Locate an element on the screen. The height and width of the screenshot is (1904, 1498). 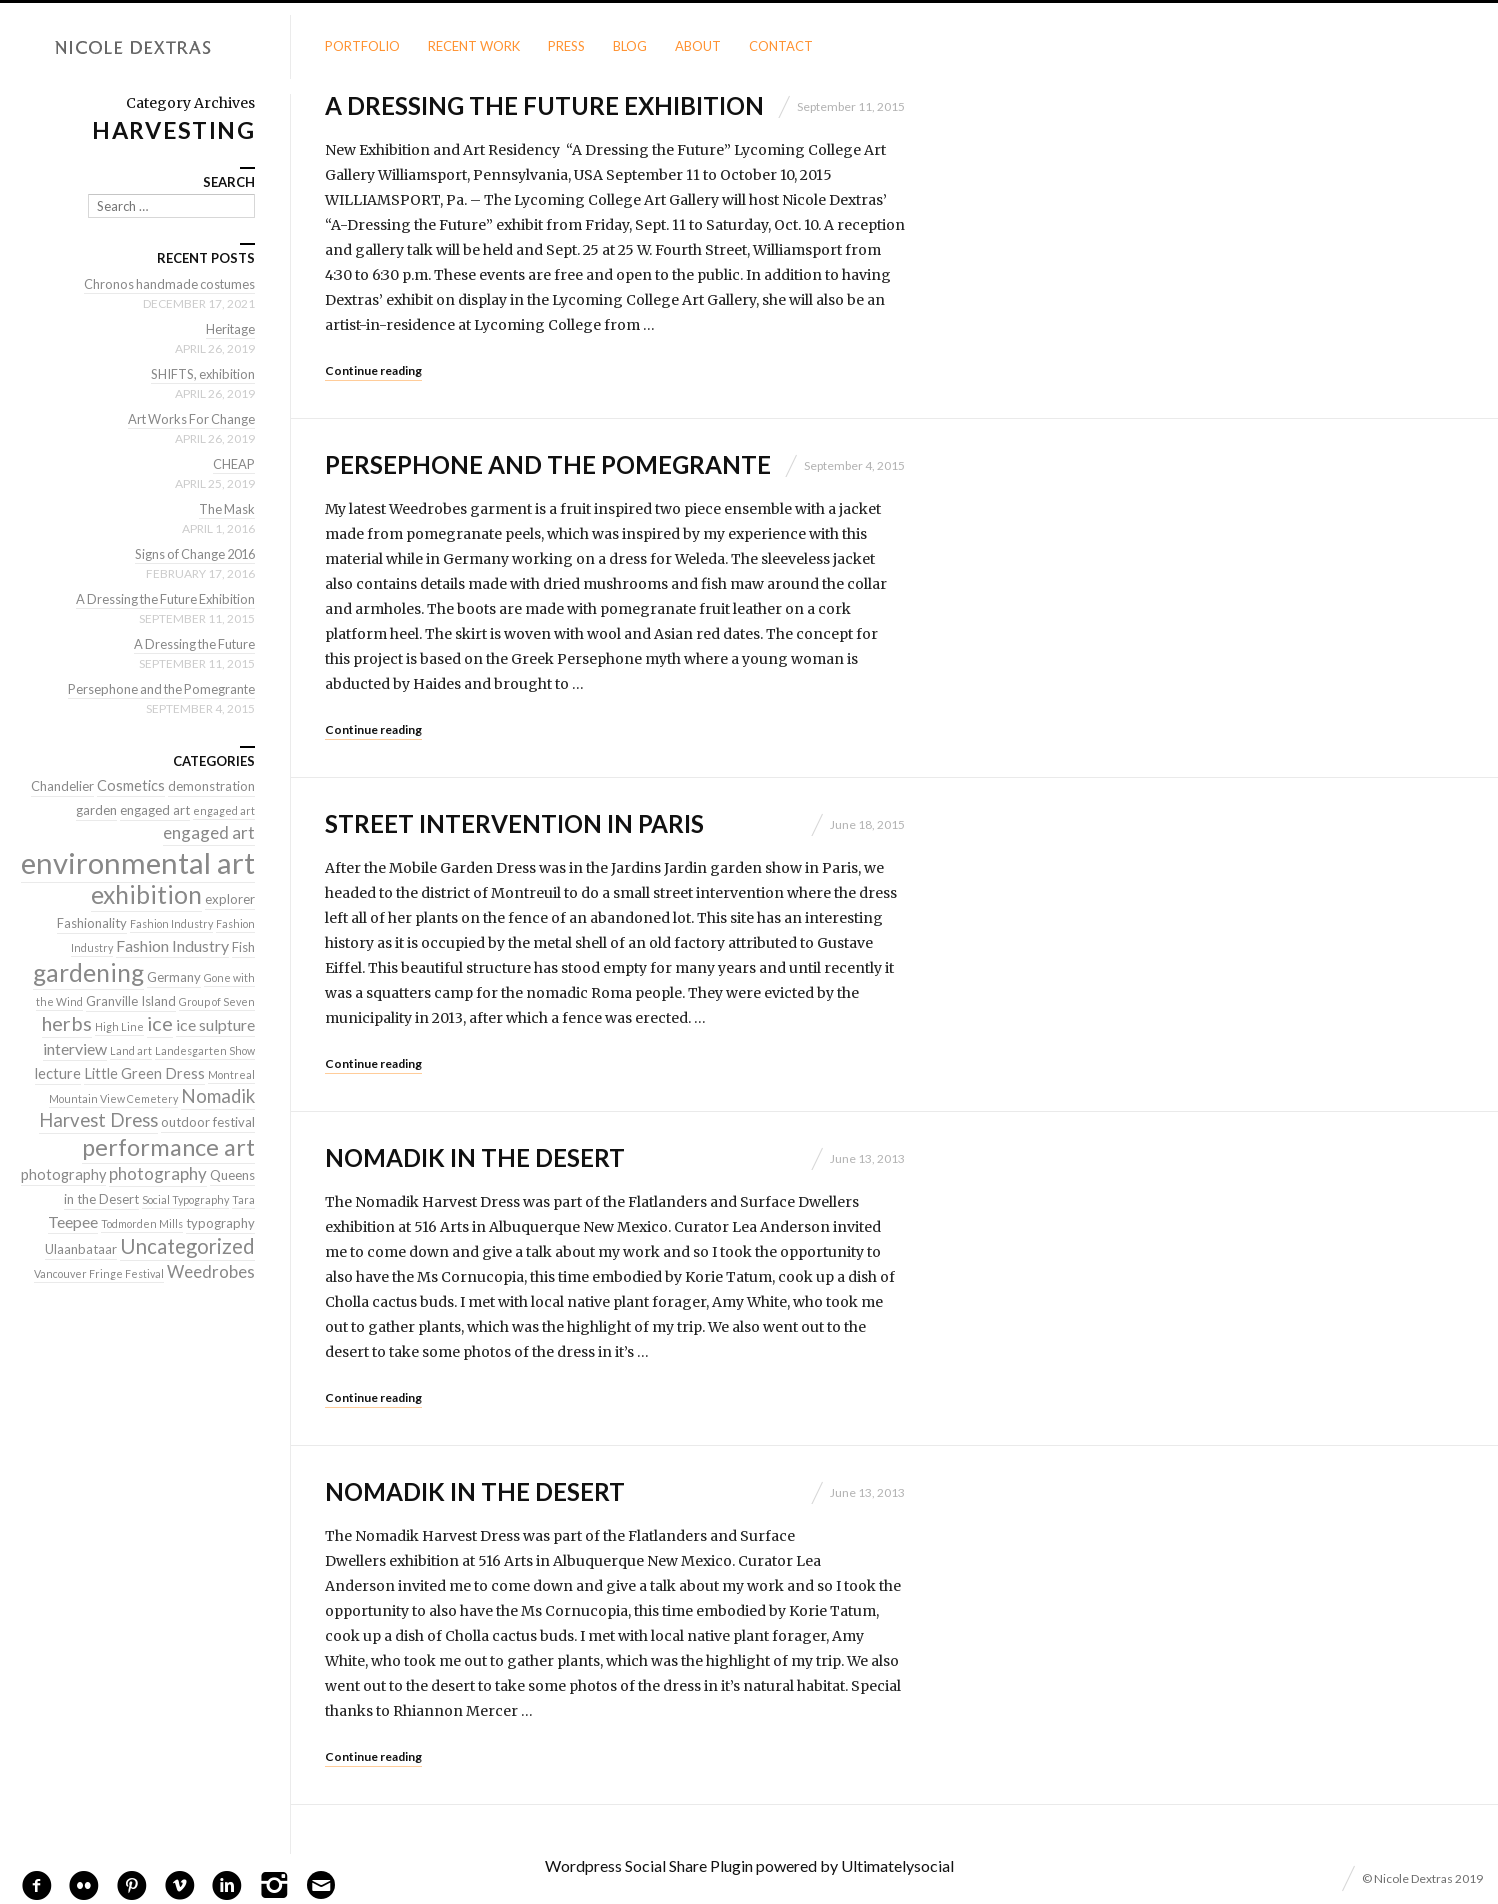
explorer [explorer (2 items)] is located at coordinates (230, 899).